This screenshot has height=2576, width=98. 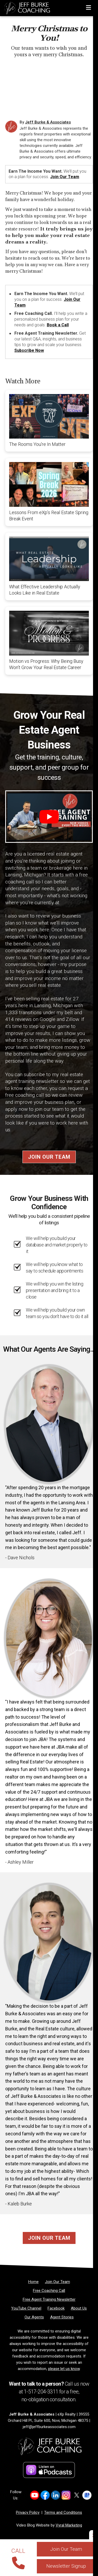 What do you see at coordinates (55, 2495) in the screenshot?
I see `[Link to https://www.linkedin.com/in/burkejef110/]` at bounding box center [55, 2495].